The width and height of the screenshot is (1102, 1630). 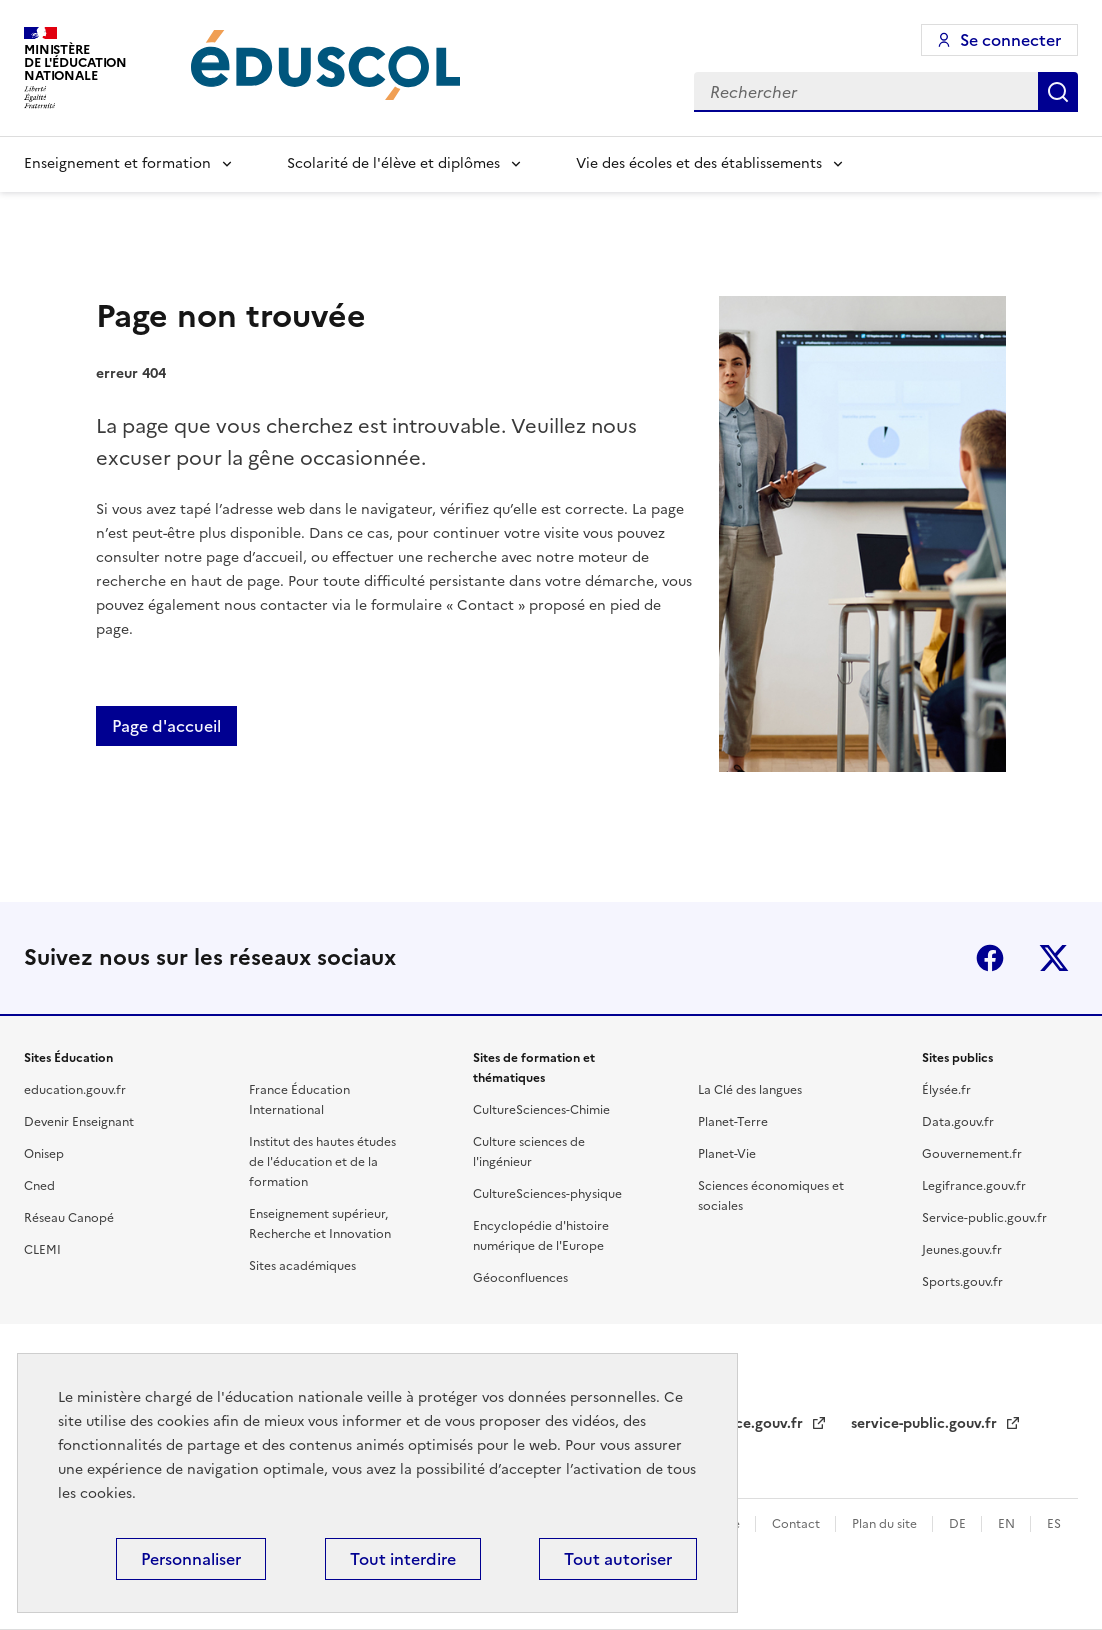 What do you see at coordinates (44, 1154) in the screenshot?
I see `Onisep` at bounding box center [44, 1154].